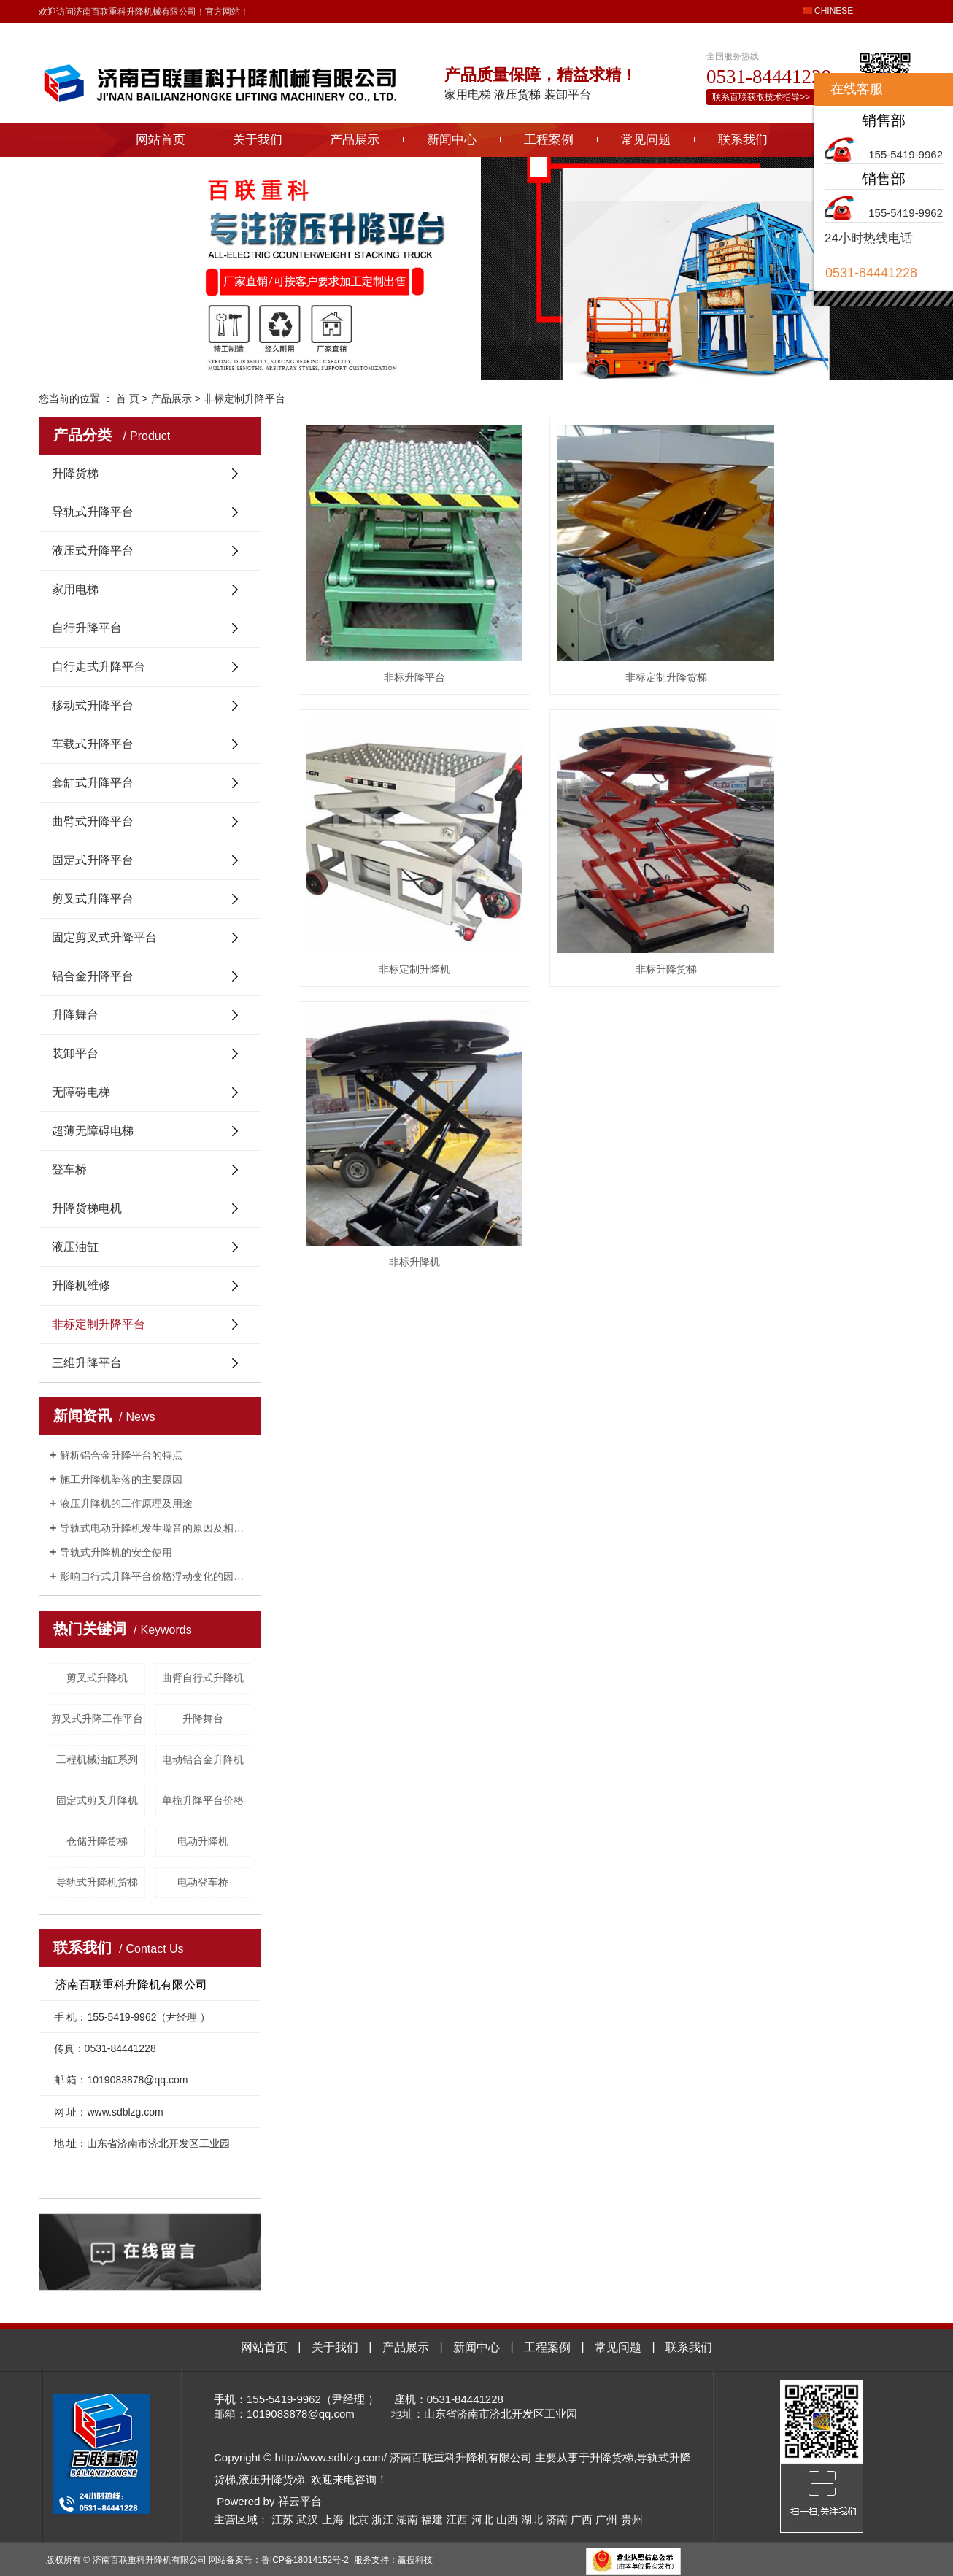 The width and height of the screenshot is (953, 2576). Describe the element at coordinates (606, 2519) in the screenshot. I see `广州` at that location.